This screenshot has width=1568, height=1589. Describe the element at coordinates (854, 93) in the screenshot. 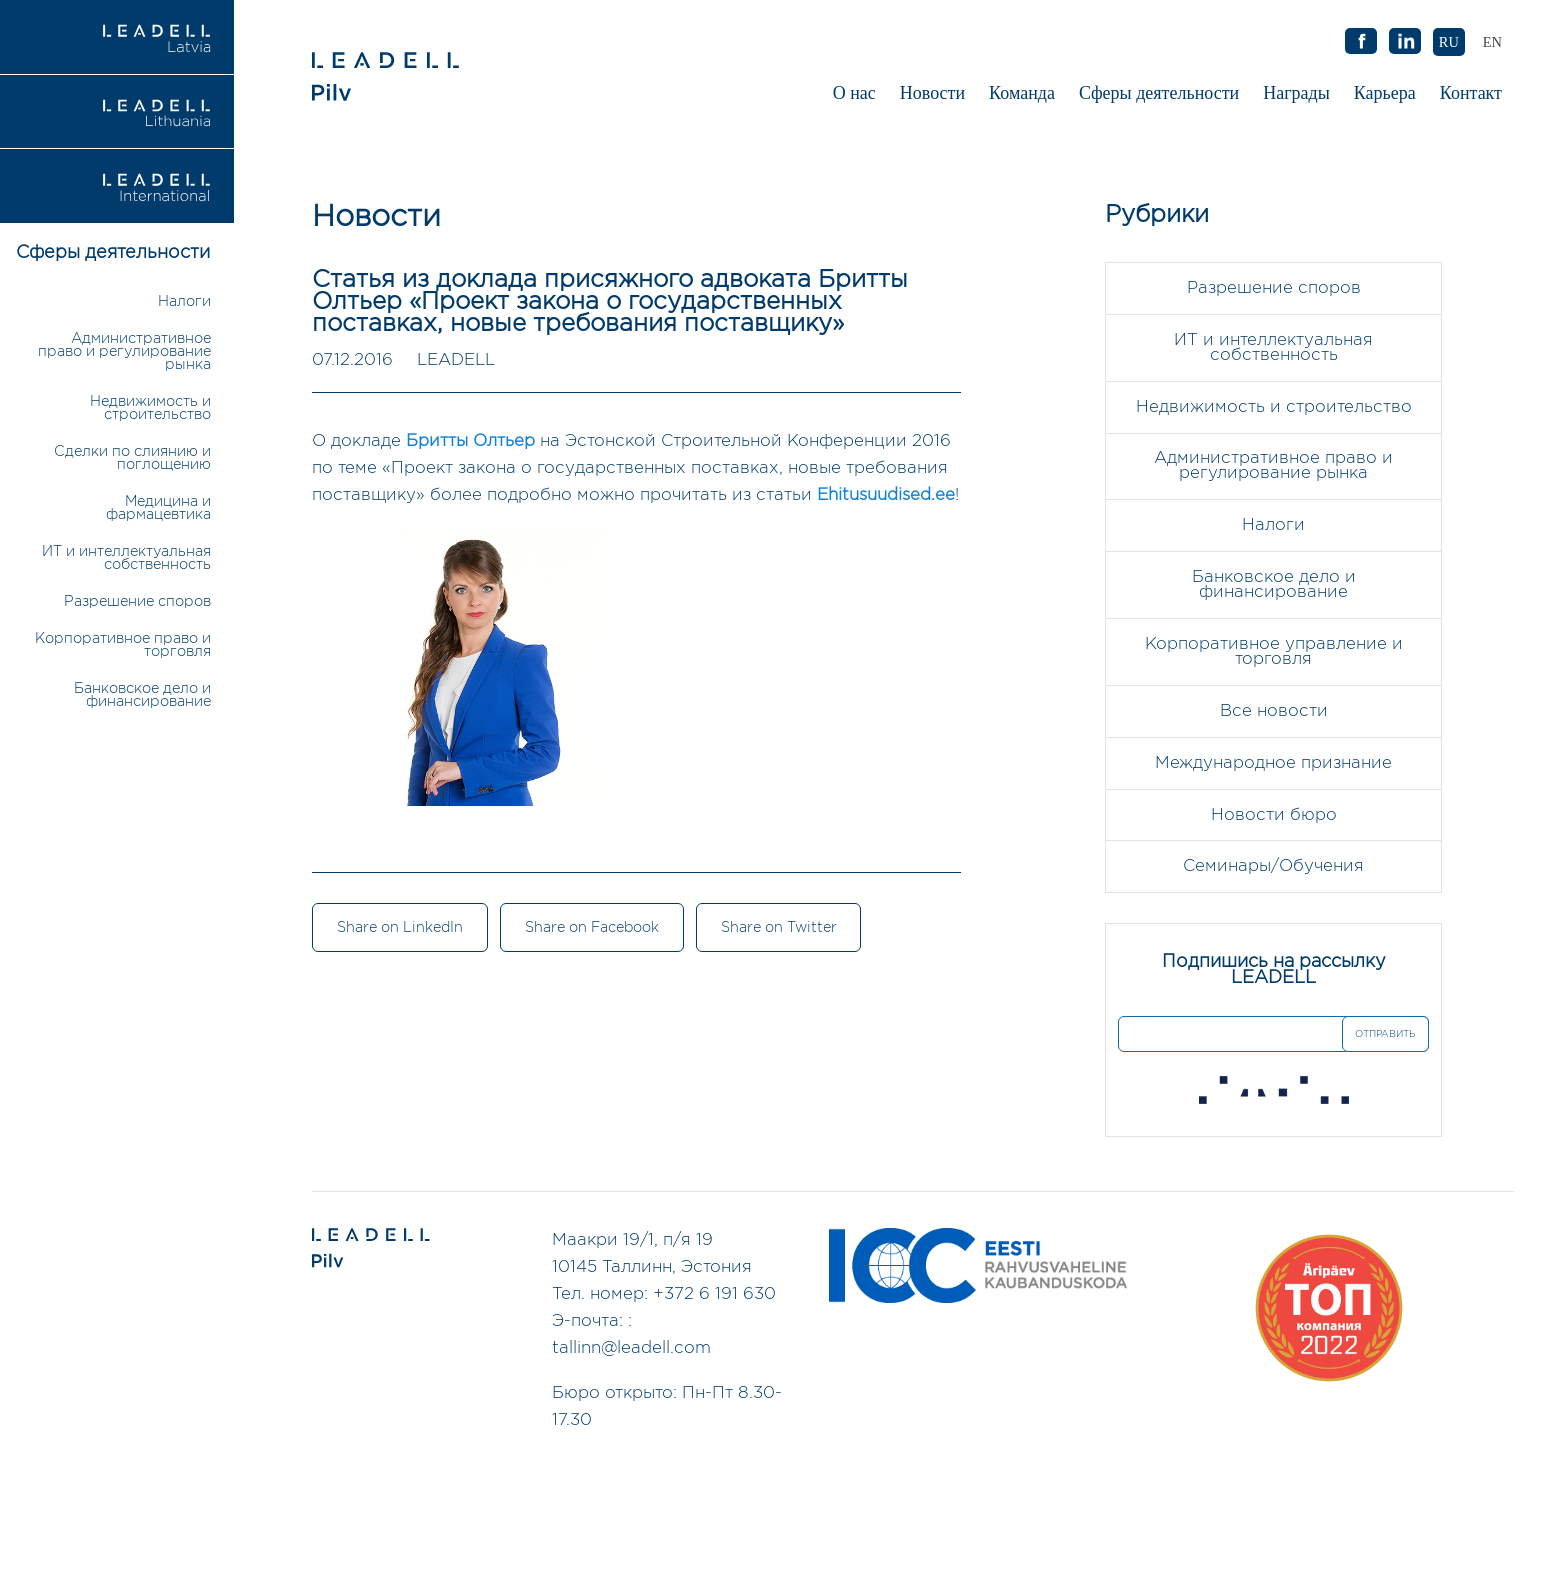

I see `О нас` at that location.